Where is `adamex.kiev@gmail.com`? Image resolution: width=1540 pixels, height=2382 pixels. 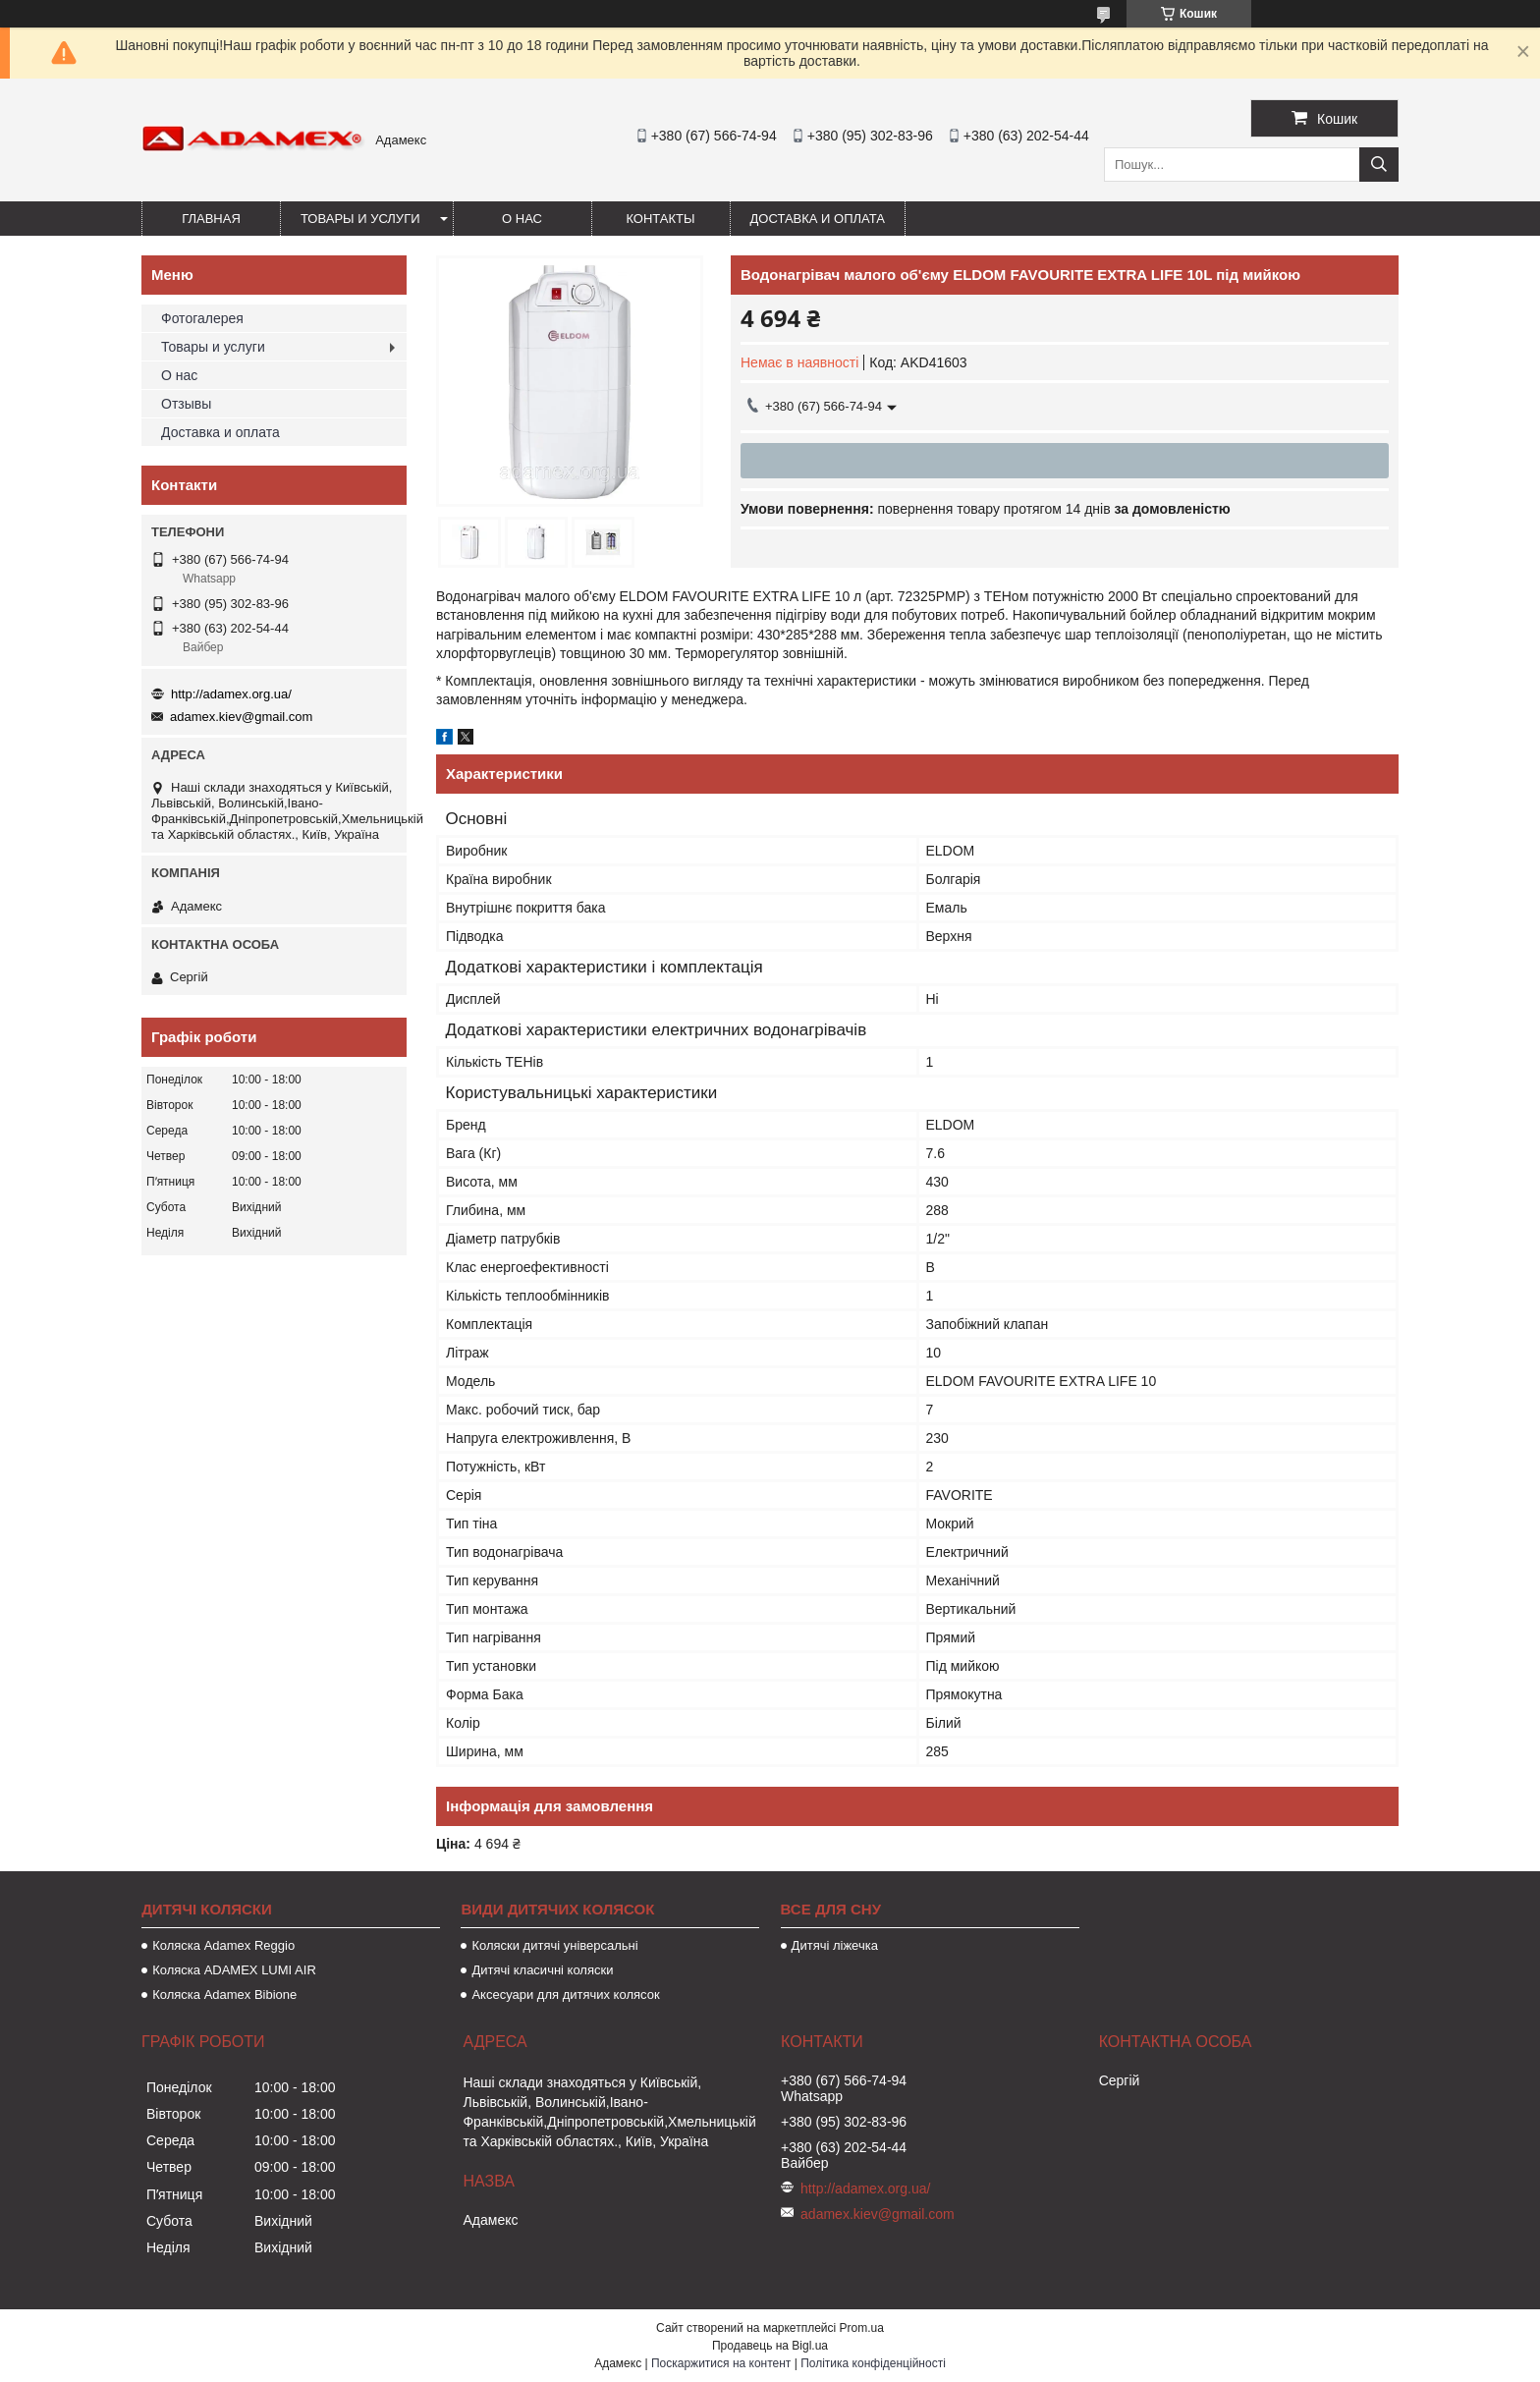 adamex.kiev@gmail.com is located at coordinates (241, 716).